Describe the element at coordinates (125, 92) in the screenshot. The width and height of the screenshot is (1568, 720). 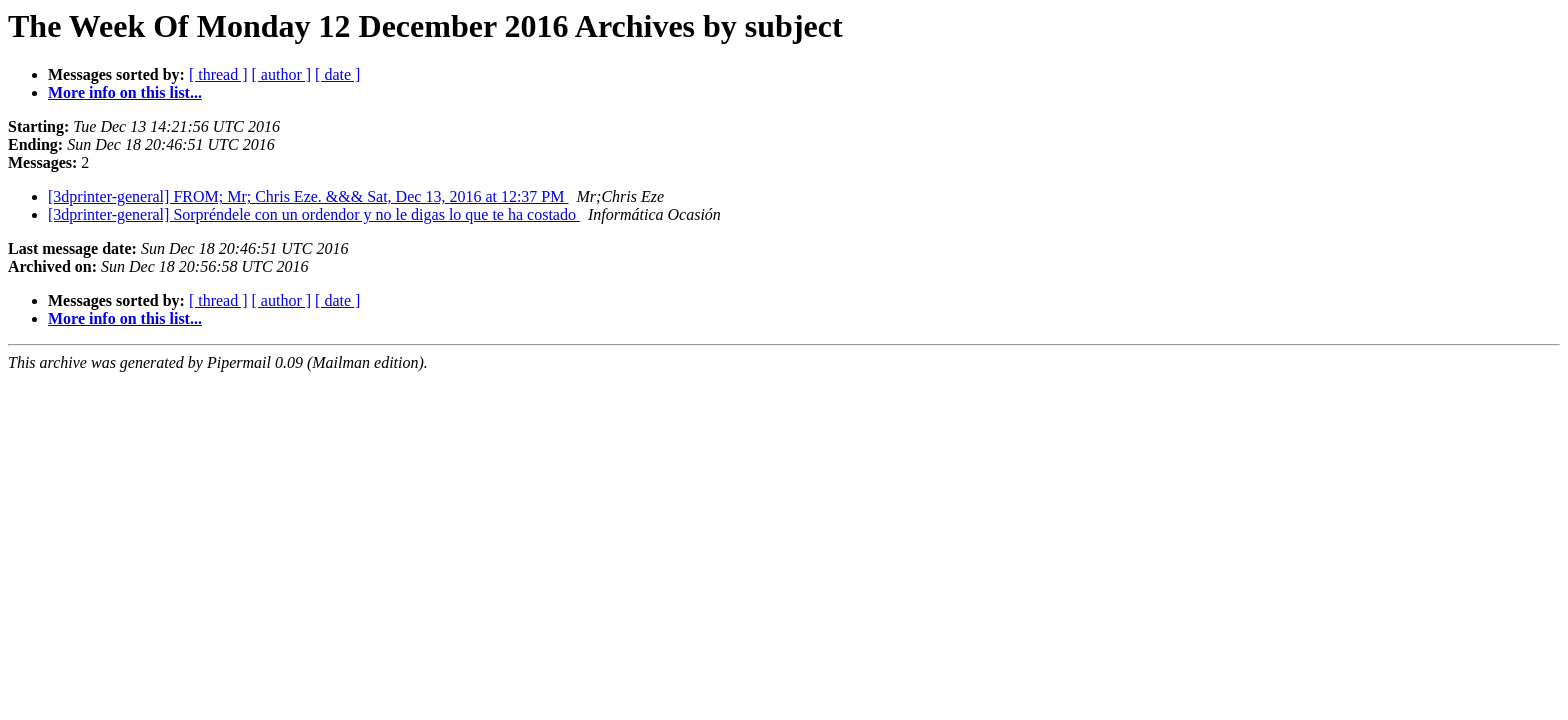
I see `More info on this list...` at that location.